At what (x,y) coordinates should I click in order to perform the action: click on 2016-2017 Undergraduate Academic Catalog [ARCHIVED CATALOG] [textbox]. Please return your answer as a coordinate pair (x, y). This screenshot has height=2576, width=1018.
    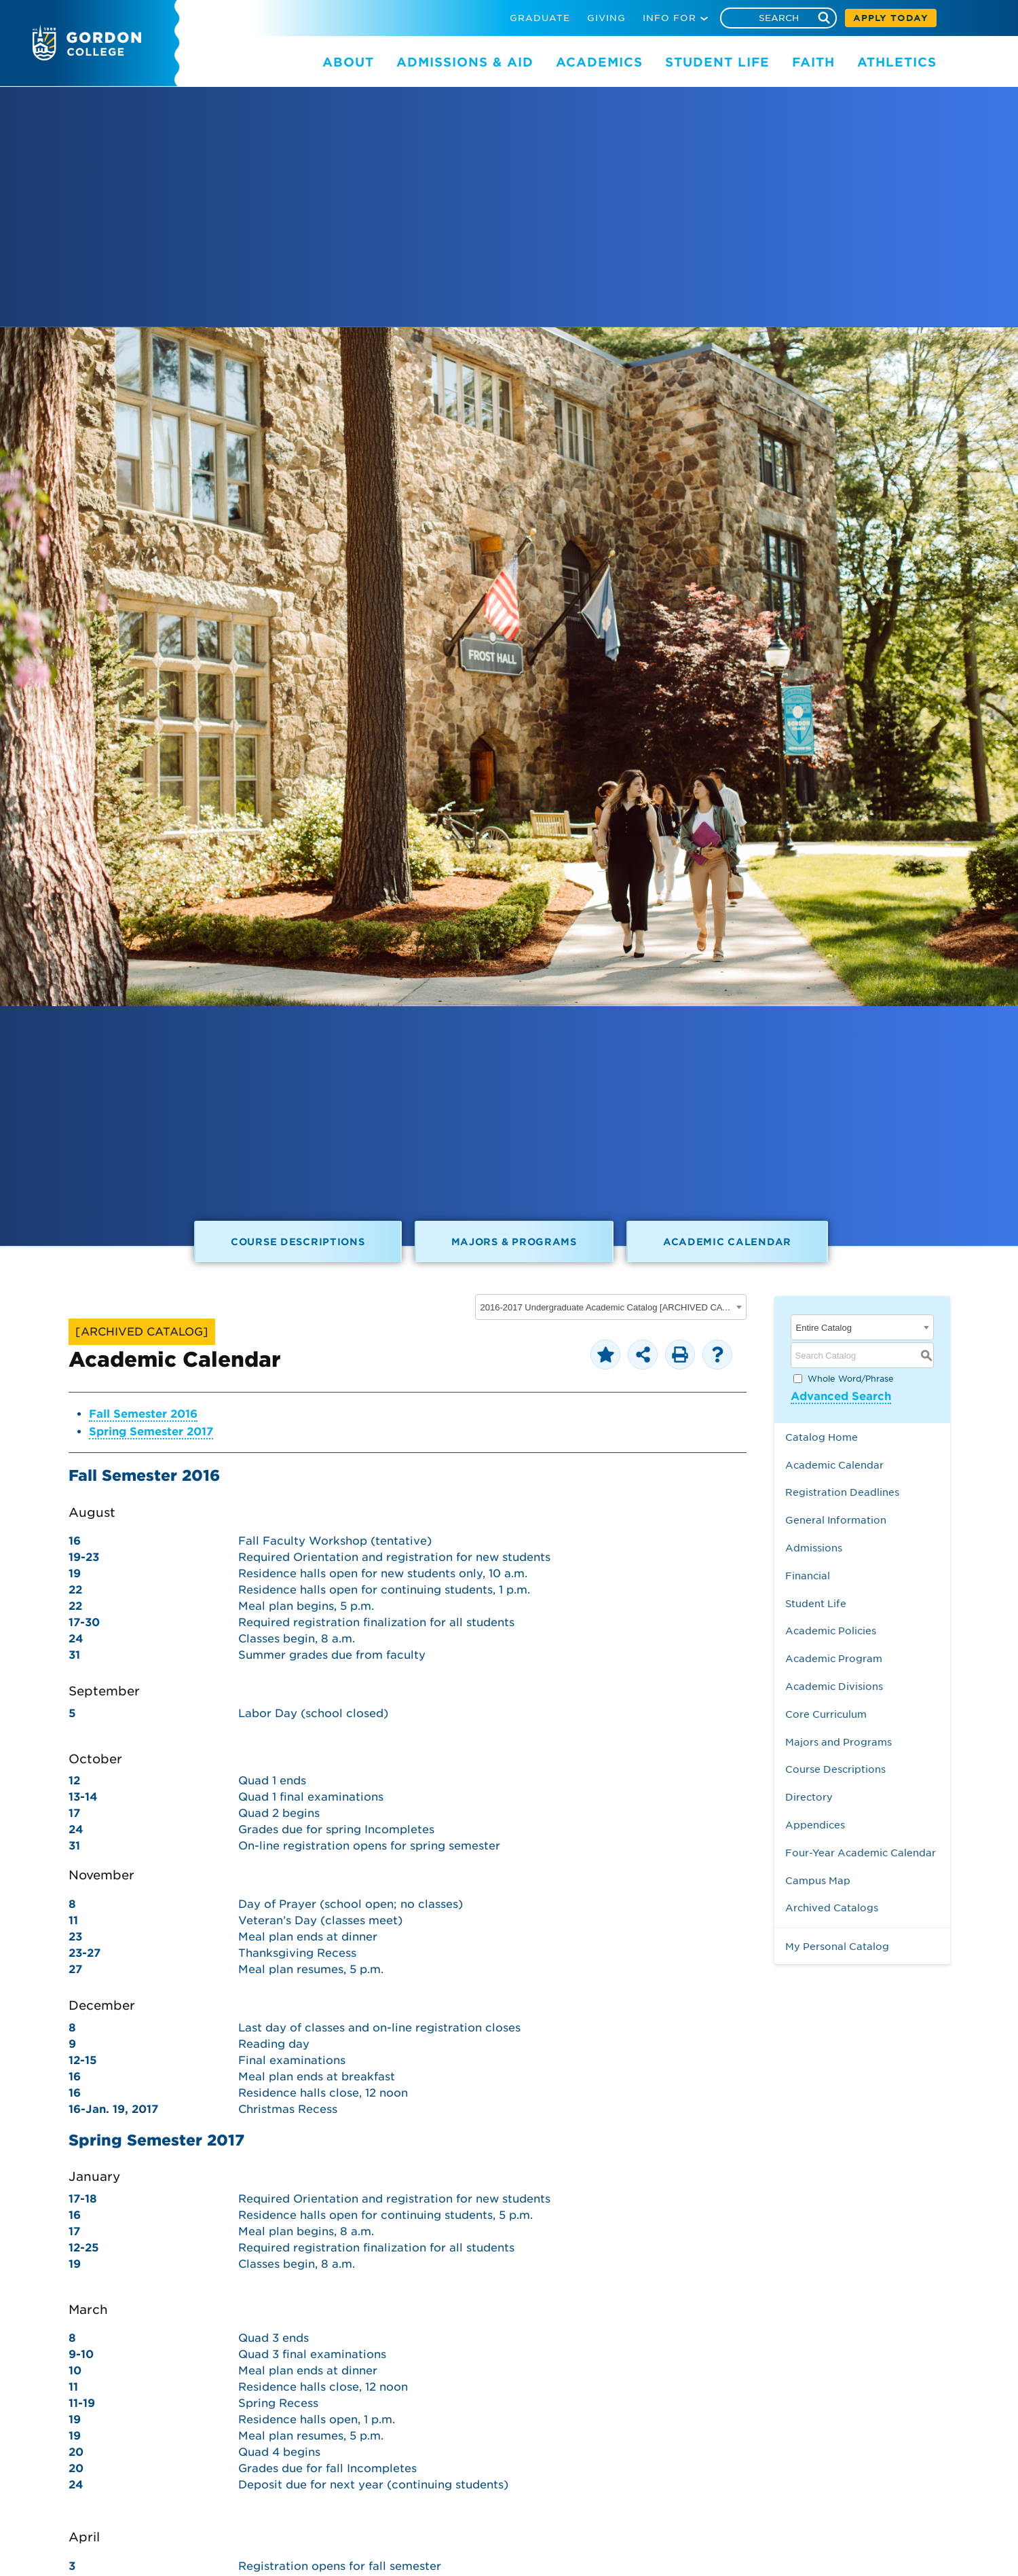
    Looking at the image, I should click on (606, 1307).